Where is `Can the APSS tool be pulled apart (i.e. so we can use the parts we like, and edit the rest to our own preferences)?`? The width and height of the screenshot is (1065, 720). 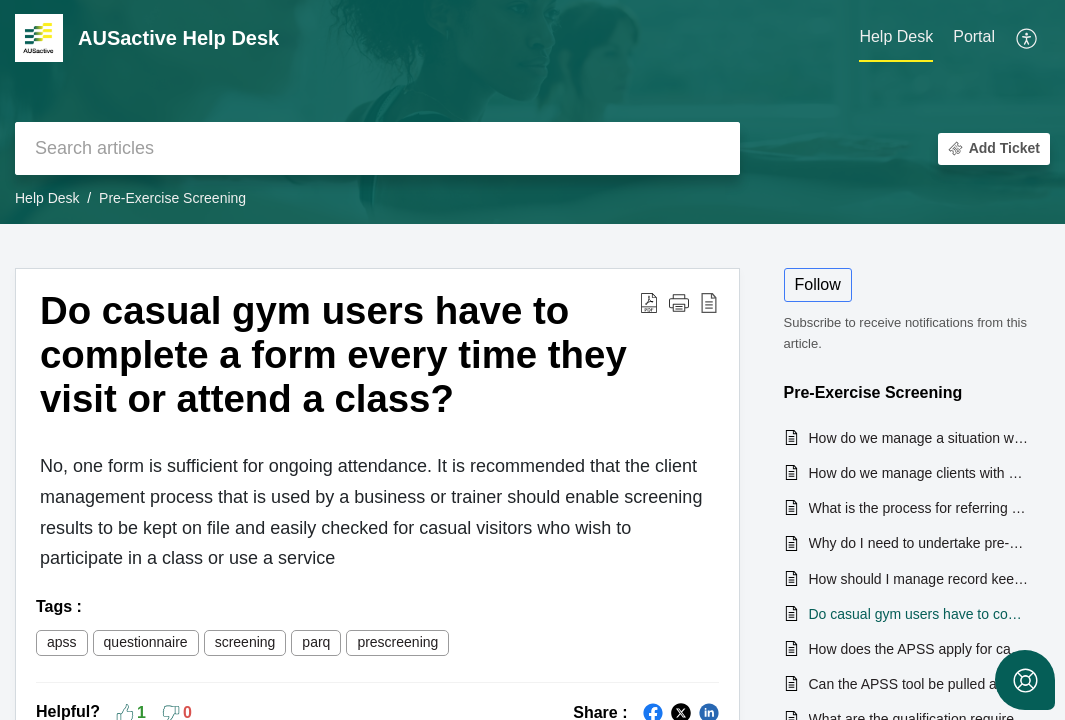
Can the APSS tool be pulled apart (i.e. so we can use the parts we like, and edit the rest to our own preferences)? is located at coordinates (920, 684).